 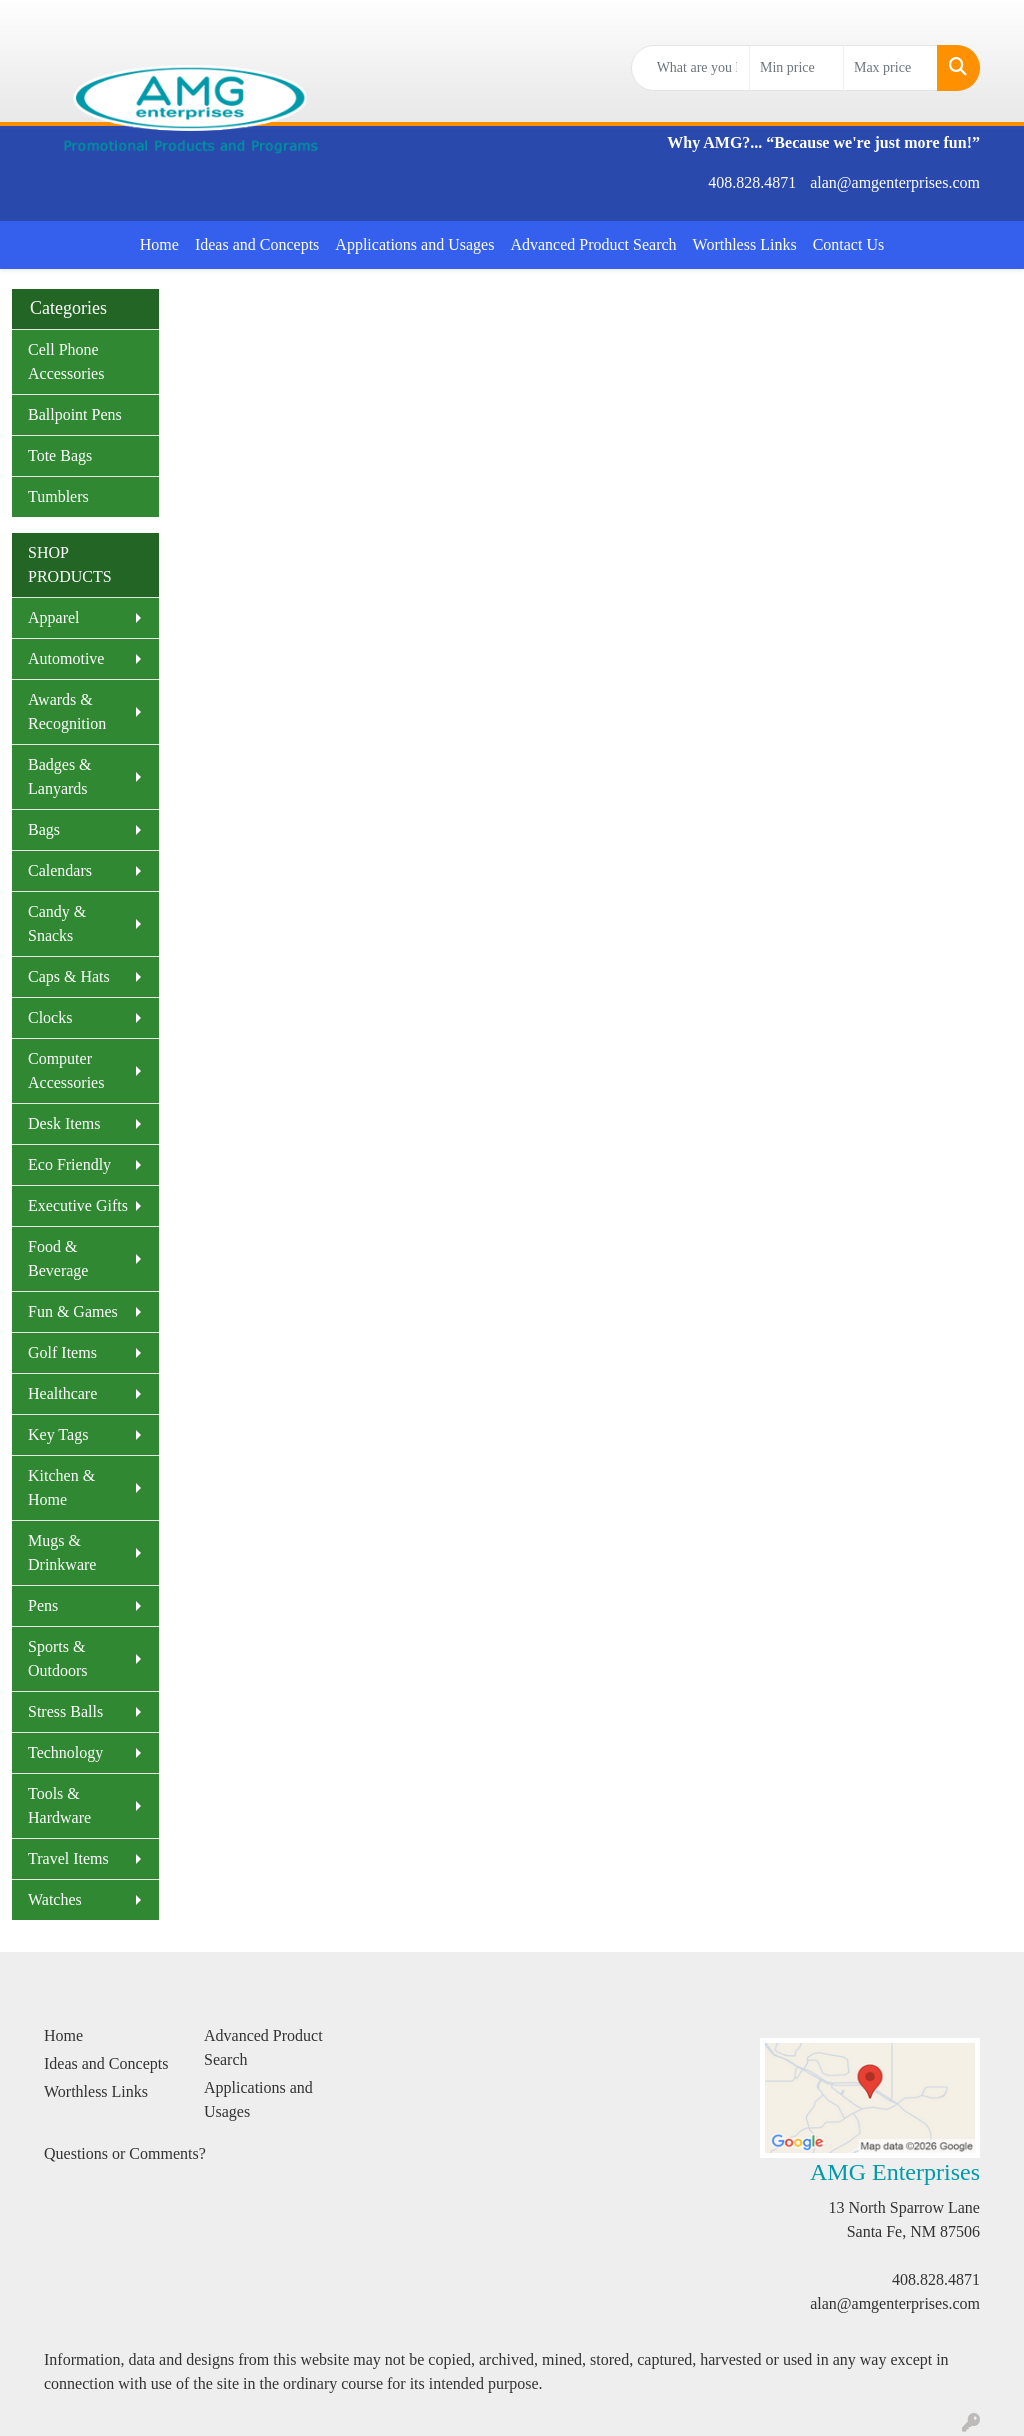 I want to click on Caps & Hats, so click(x=69, y=976).